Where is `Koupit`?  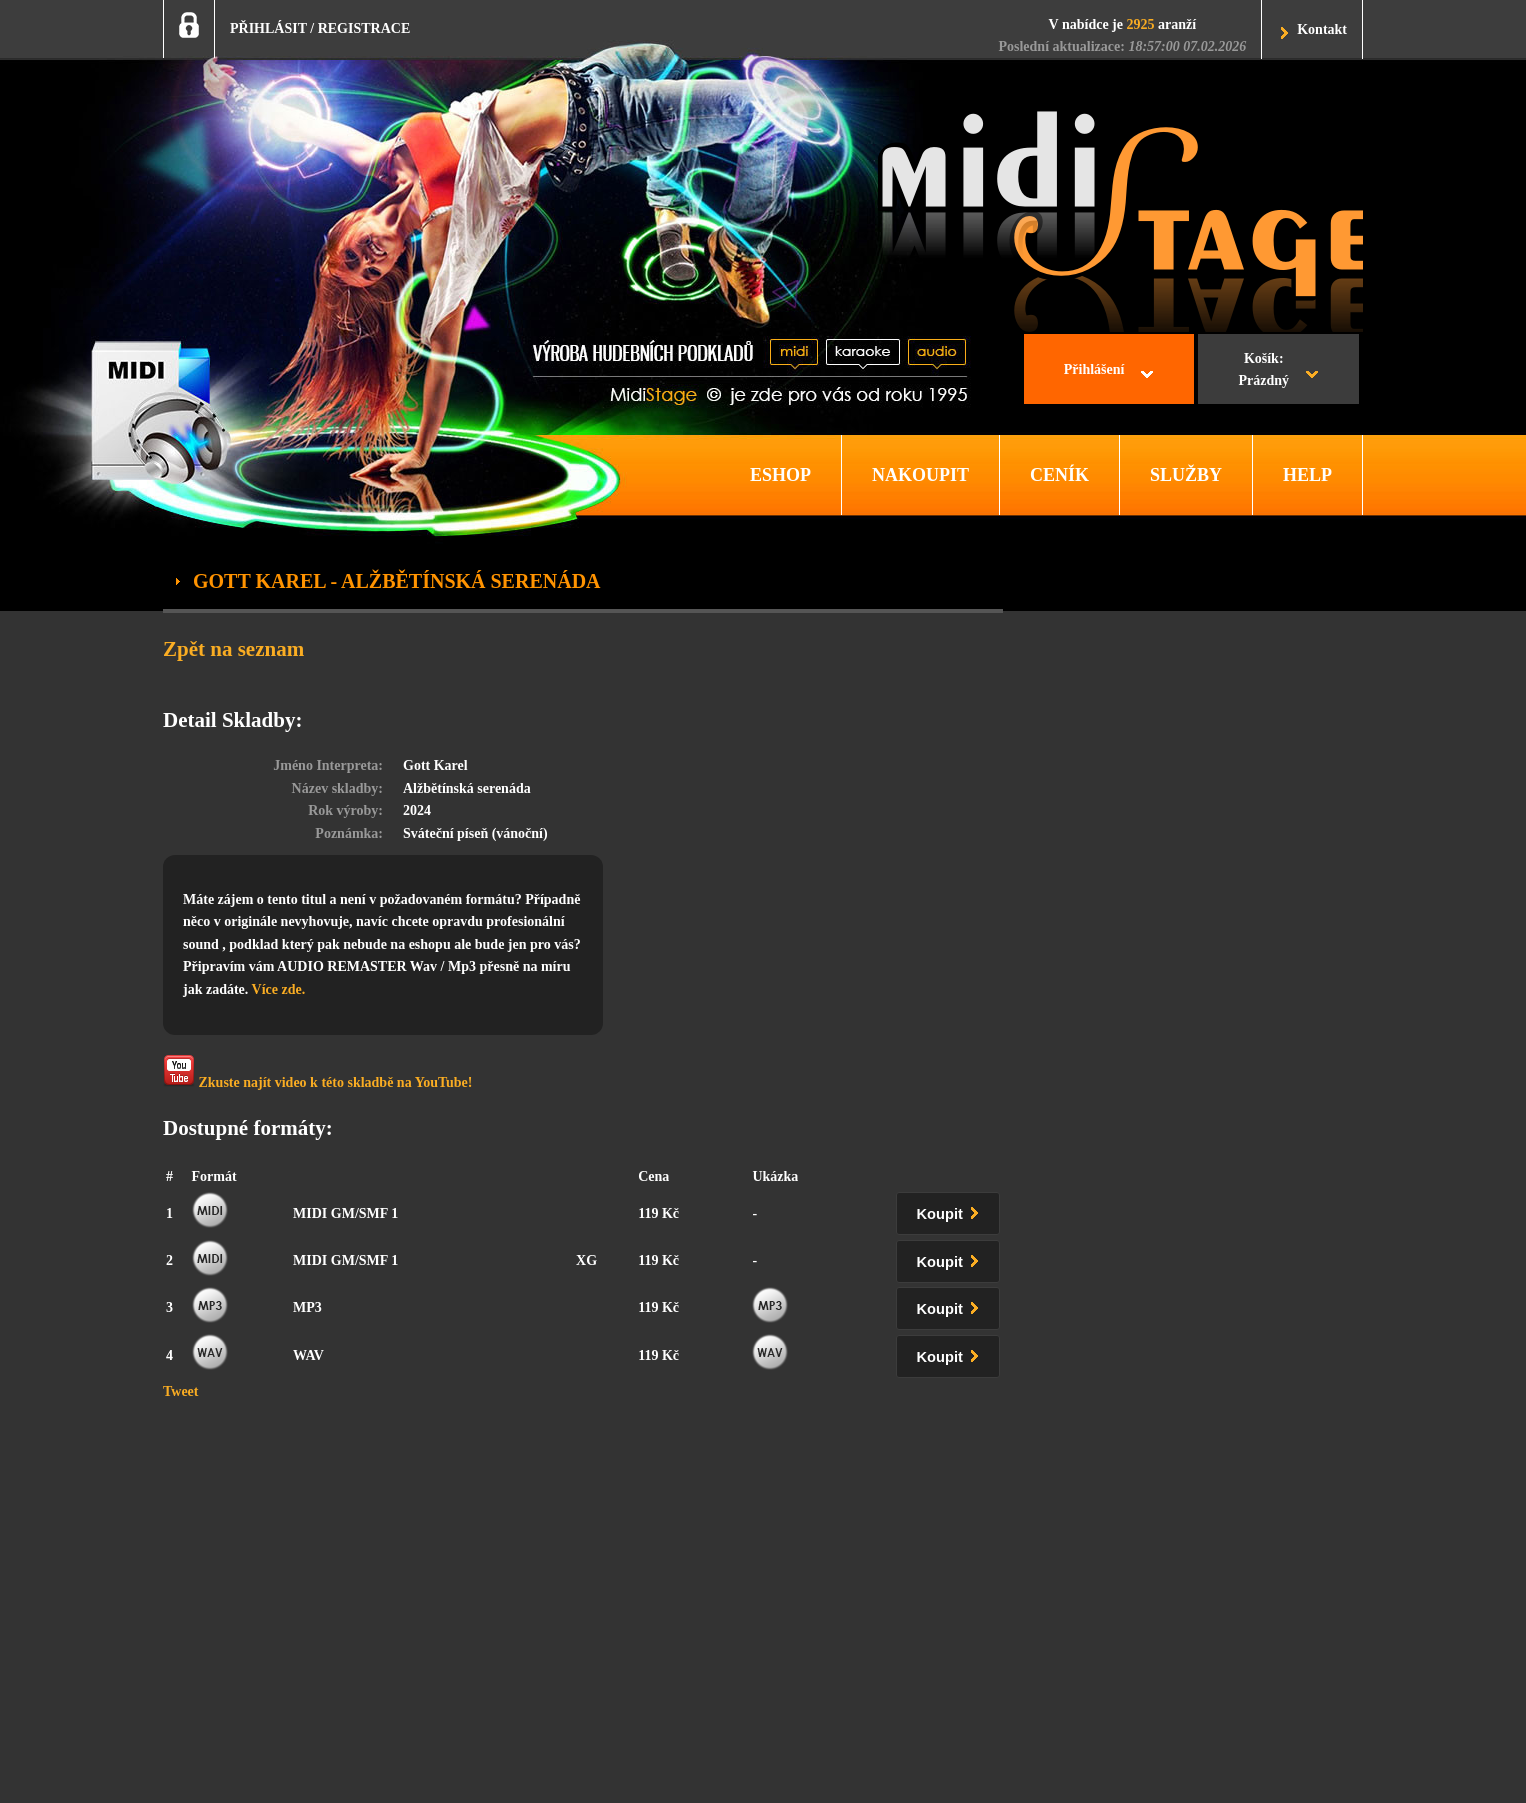 Koupit is located at coordinates (952, 1210).